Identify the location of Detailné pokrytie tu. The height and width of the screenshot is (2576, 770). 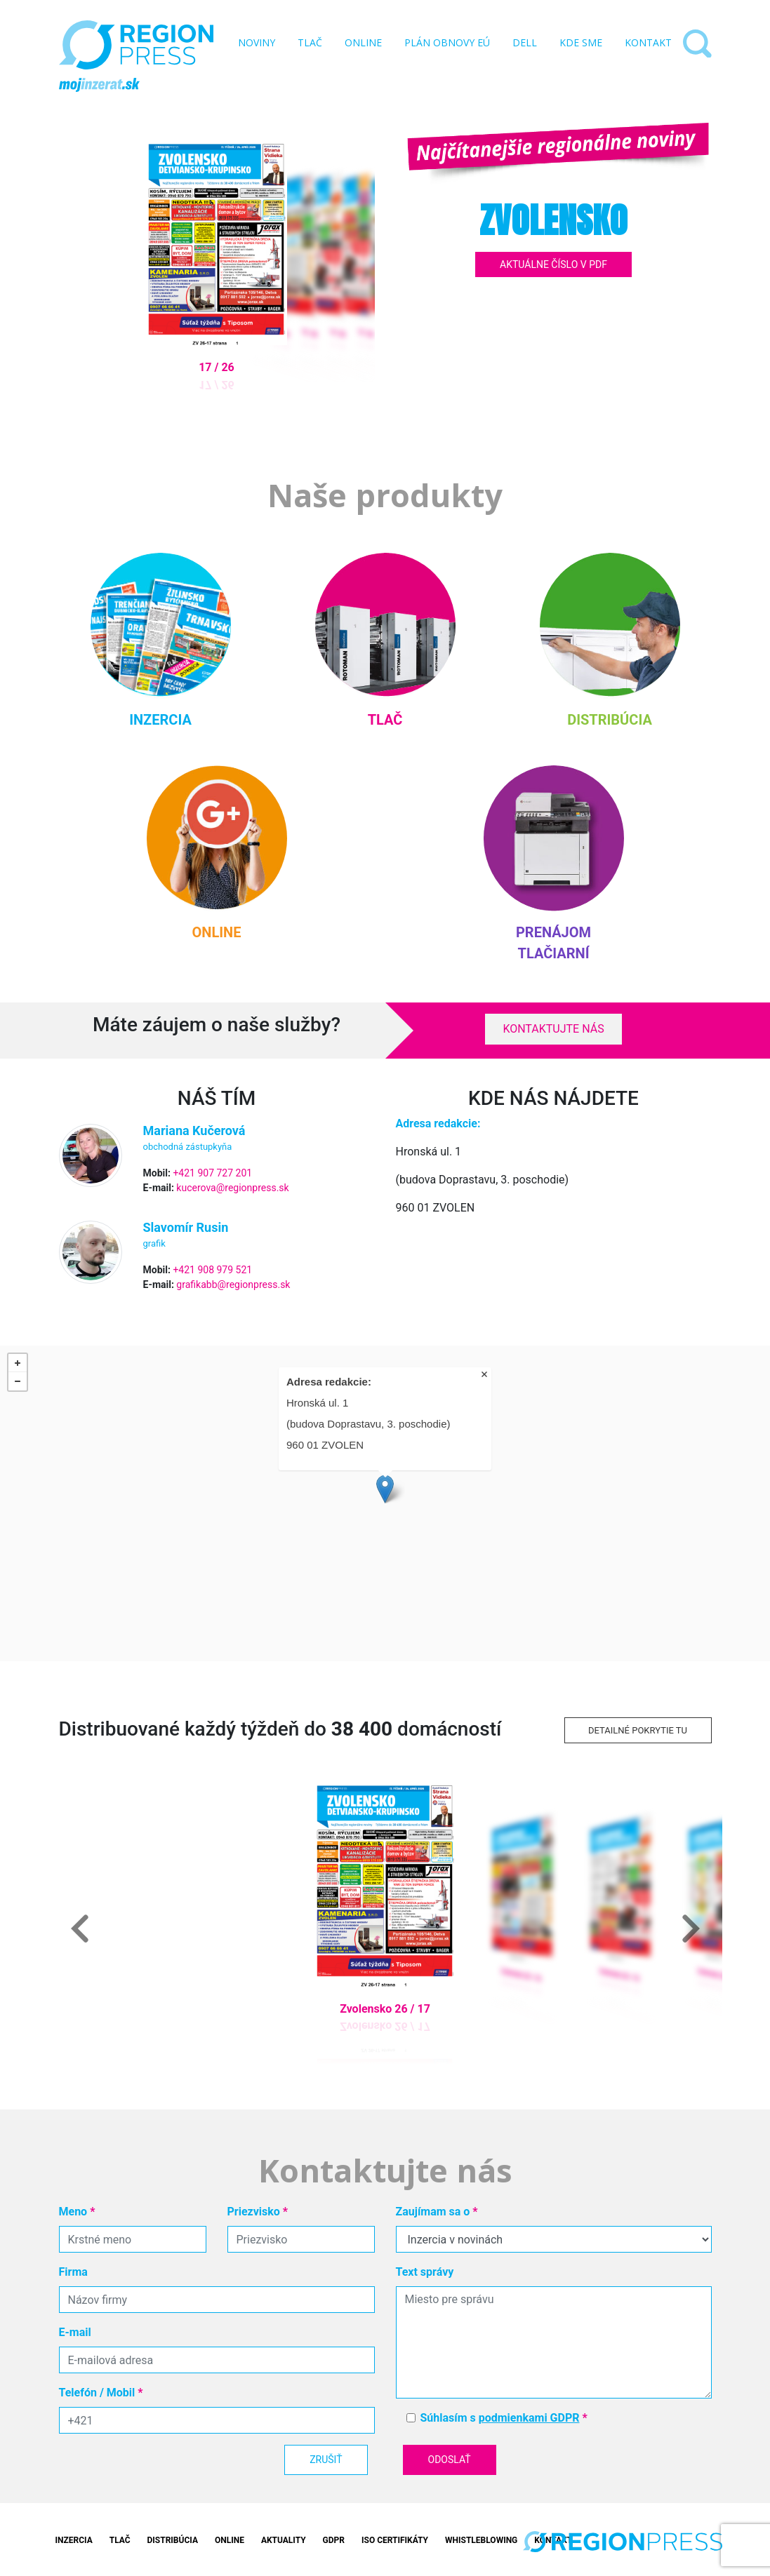
(637, 1730).